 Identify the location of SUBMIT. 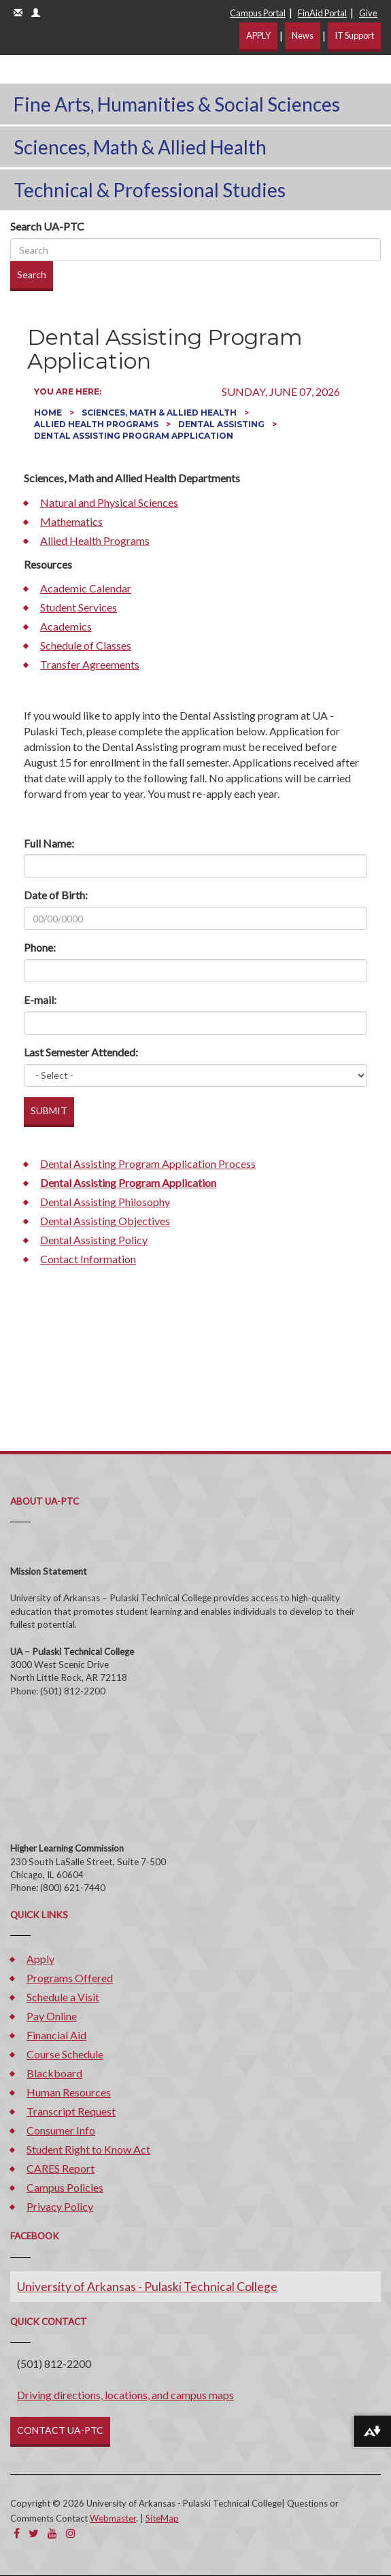
(49, 1110).